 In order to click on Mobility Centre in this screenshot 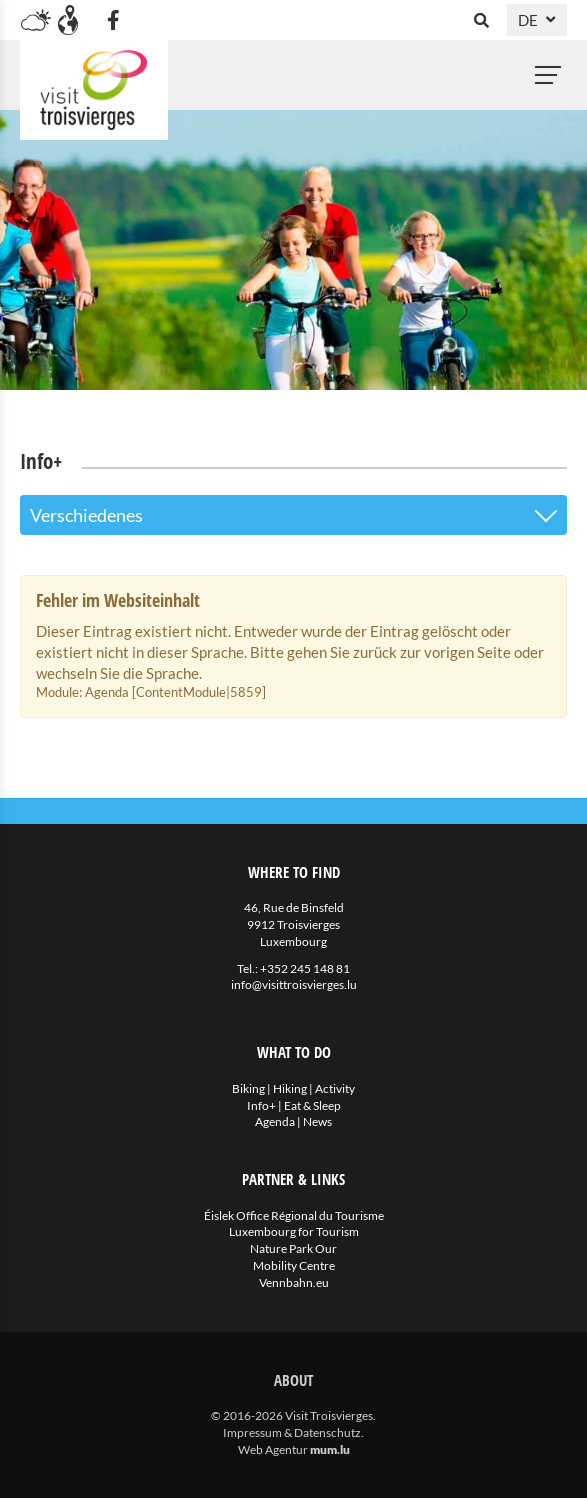, I will do `click(294, 1265)`.